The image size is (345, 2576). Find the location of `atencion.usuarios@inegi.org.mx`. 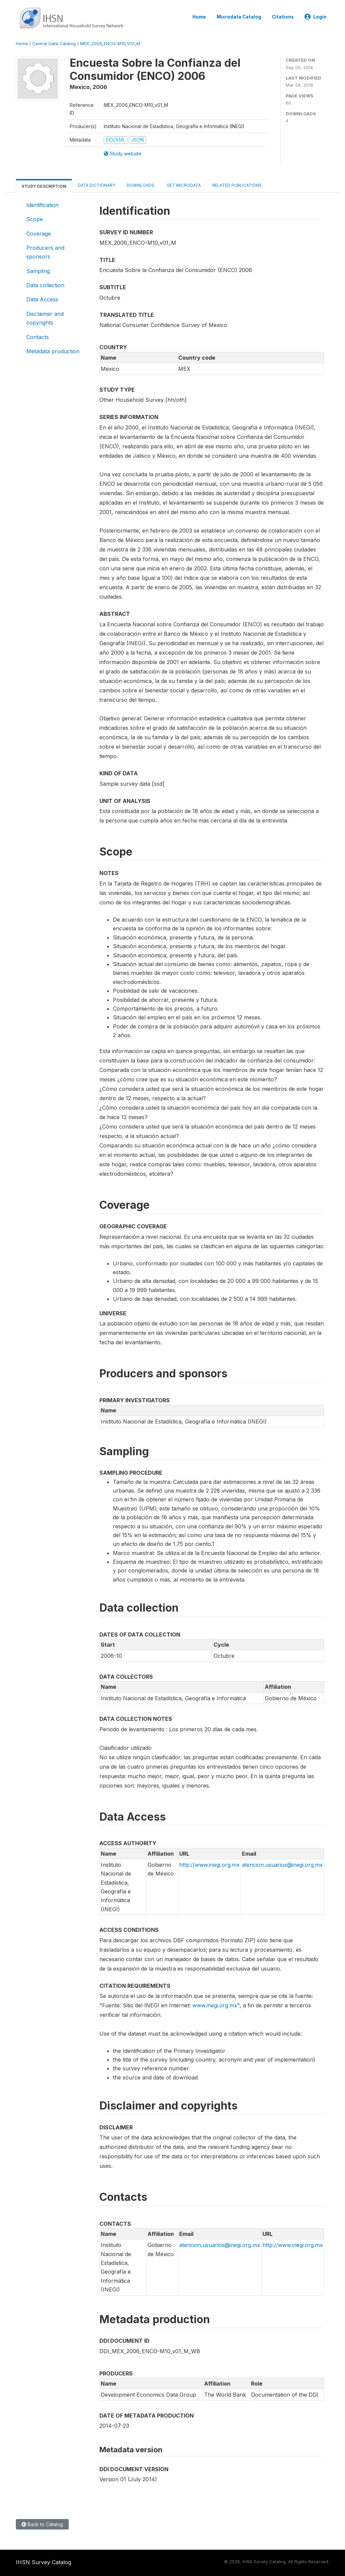

atencion.usuarios@inegi.org.mx is located at coordinates (282, 1864).